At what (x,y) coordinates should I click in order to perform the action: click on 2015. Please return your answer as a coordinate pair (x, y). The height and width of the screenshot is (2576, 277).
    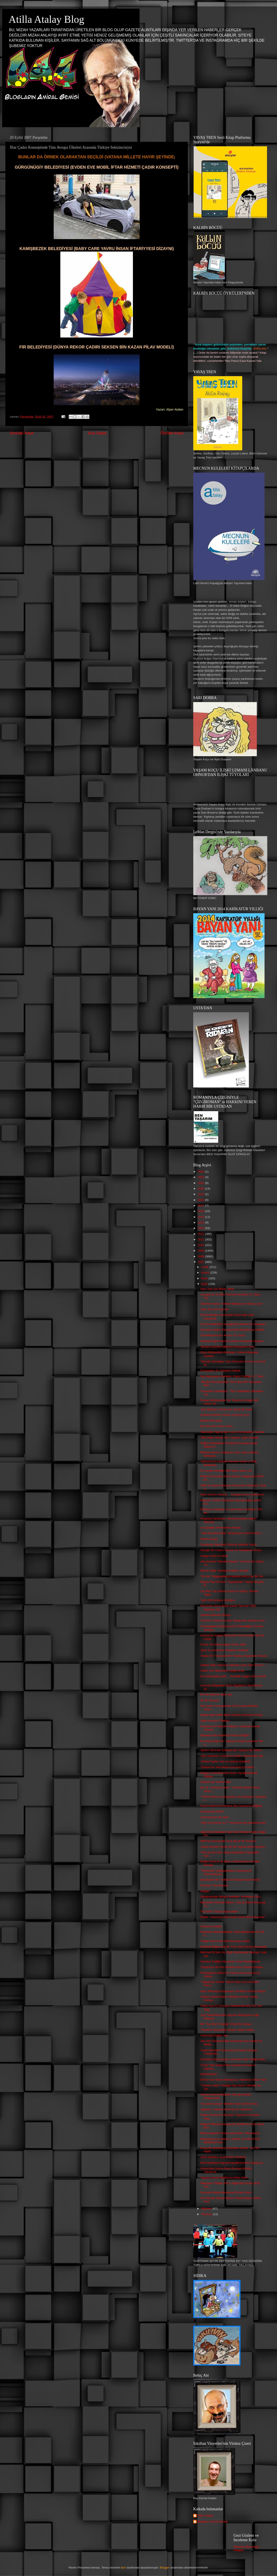
    Looking at the image, I should click on (201, 1217).